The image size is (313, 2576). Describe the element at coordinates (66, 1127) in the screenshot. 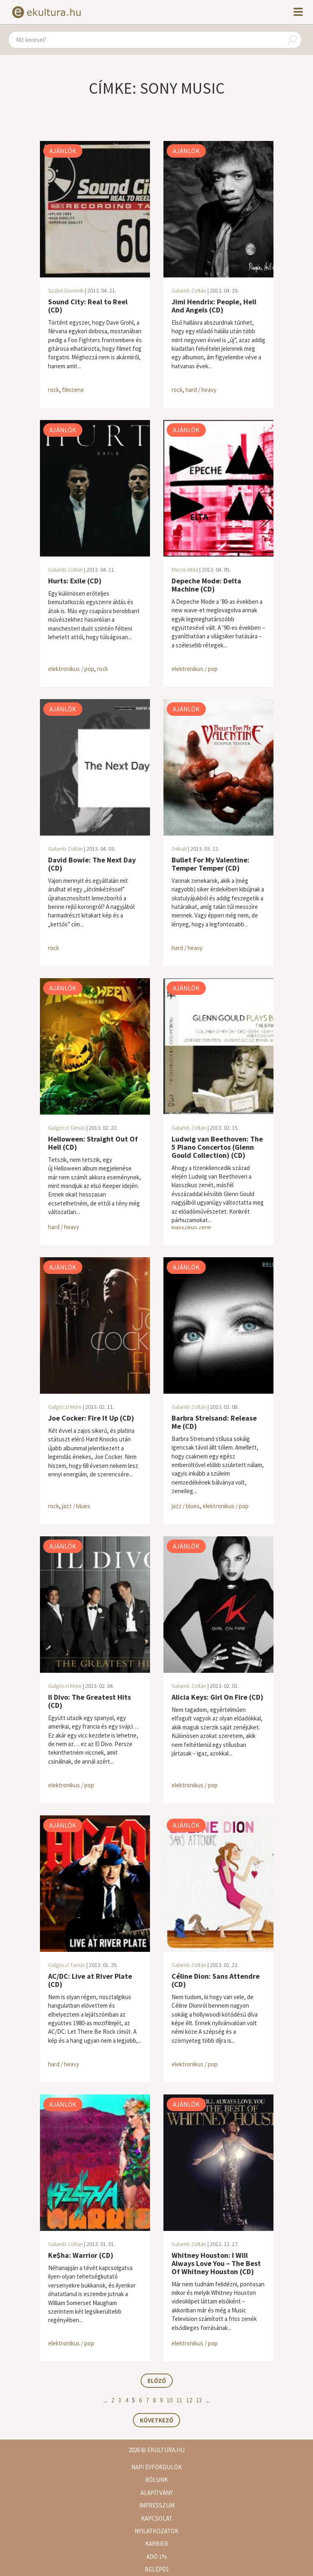

I see `Galgóczi Tamás` at that location.